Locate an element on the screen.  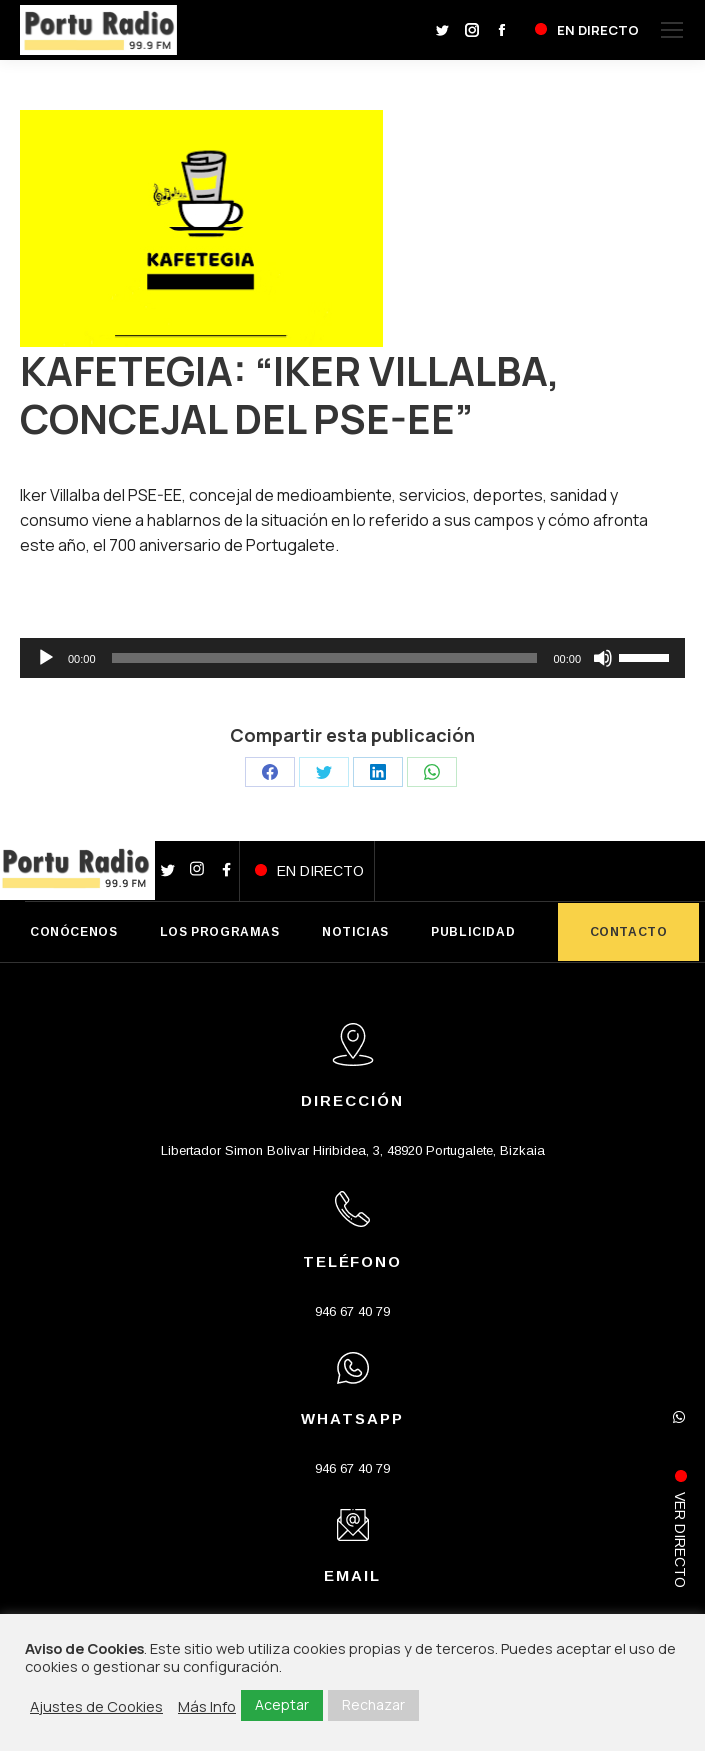
946 67 40 79 is located at coordinates (352, 1311).